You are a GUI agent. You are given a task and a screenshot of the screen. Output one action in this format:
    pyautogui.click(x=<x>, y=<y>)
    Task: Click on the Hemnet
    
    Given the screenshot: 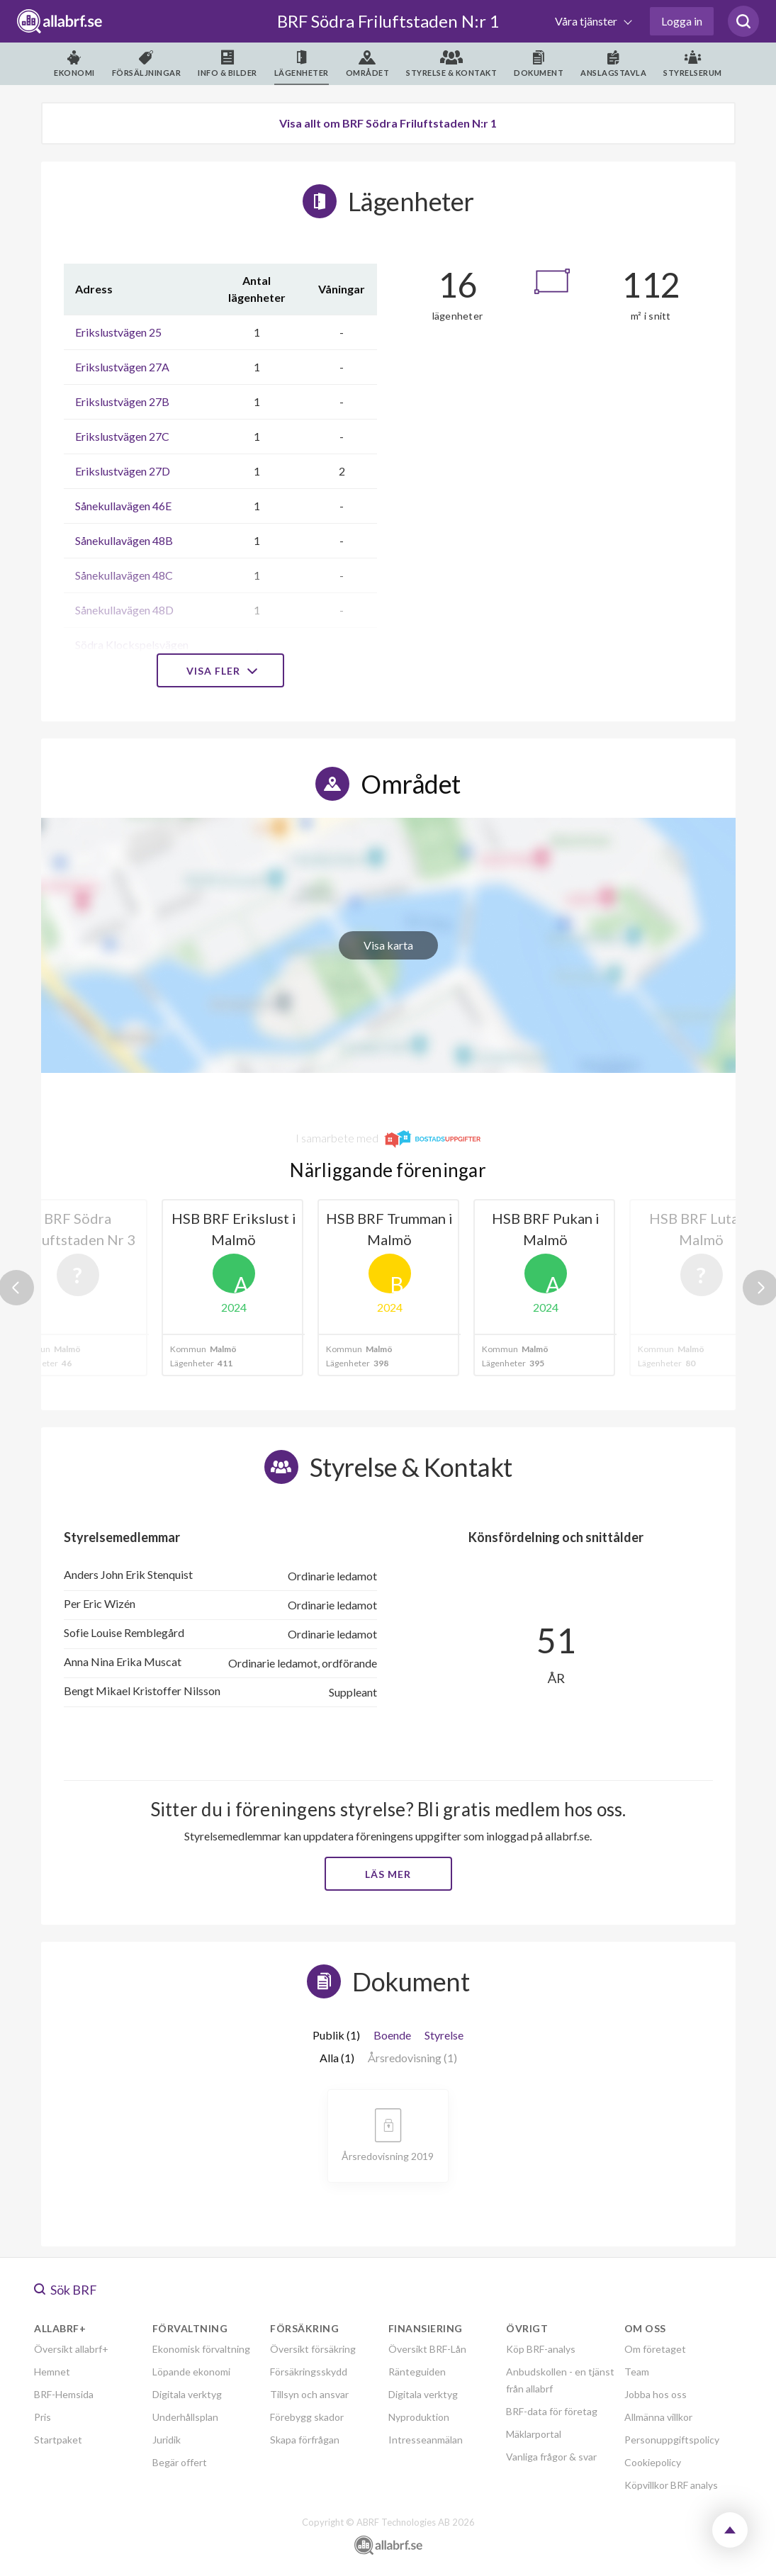 What is the action you would take?
    pyautogui.click(x=52, y=2372)
    